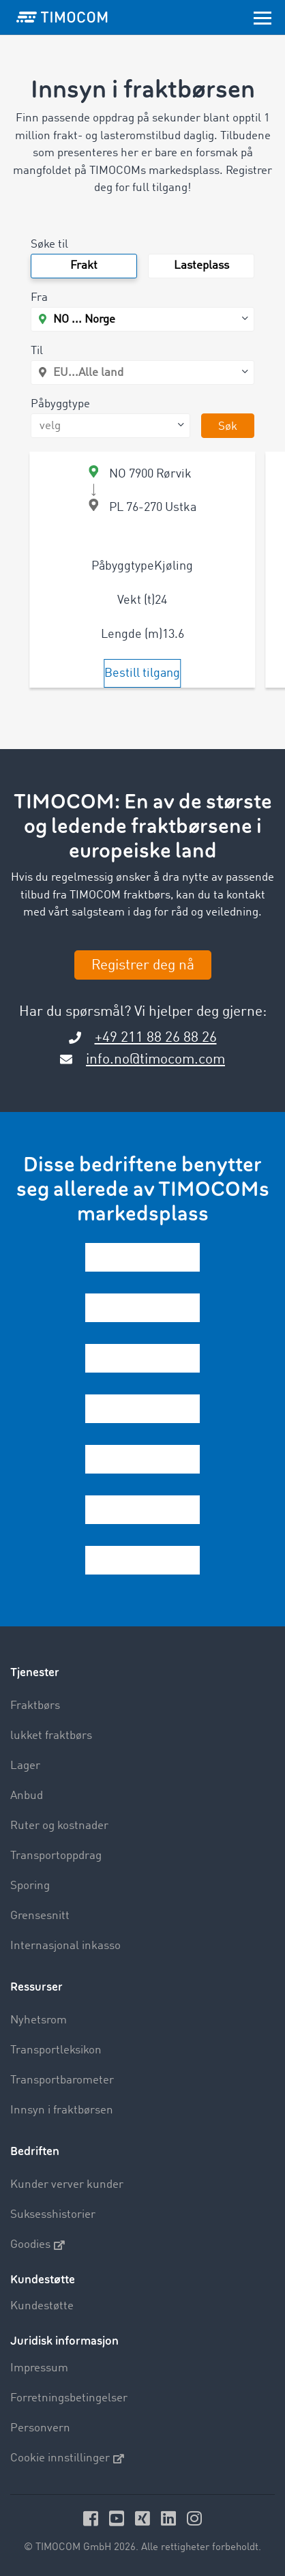 The height and width of the screenshot is (2576, 285). Describe the element at coordinates (61, 2110) in the screenshot. I see `Innsyn i fraktbørsen` at that location.